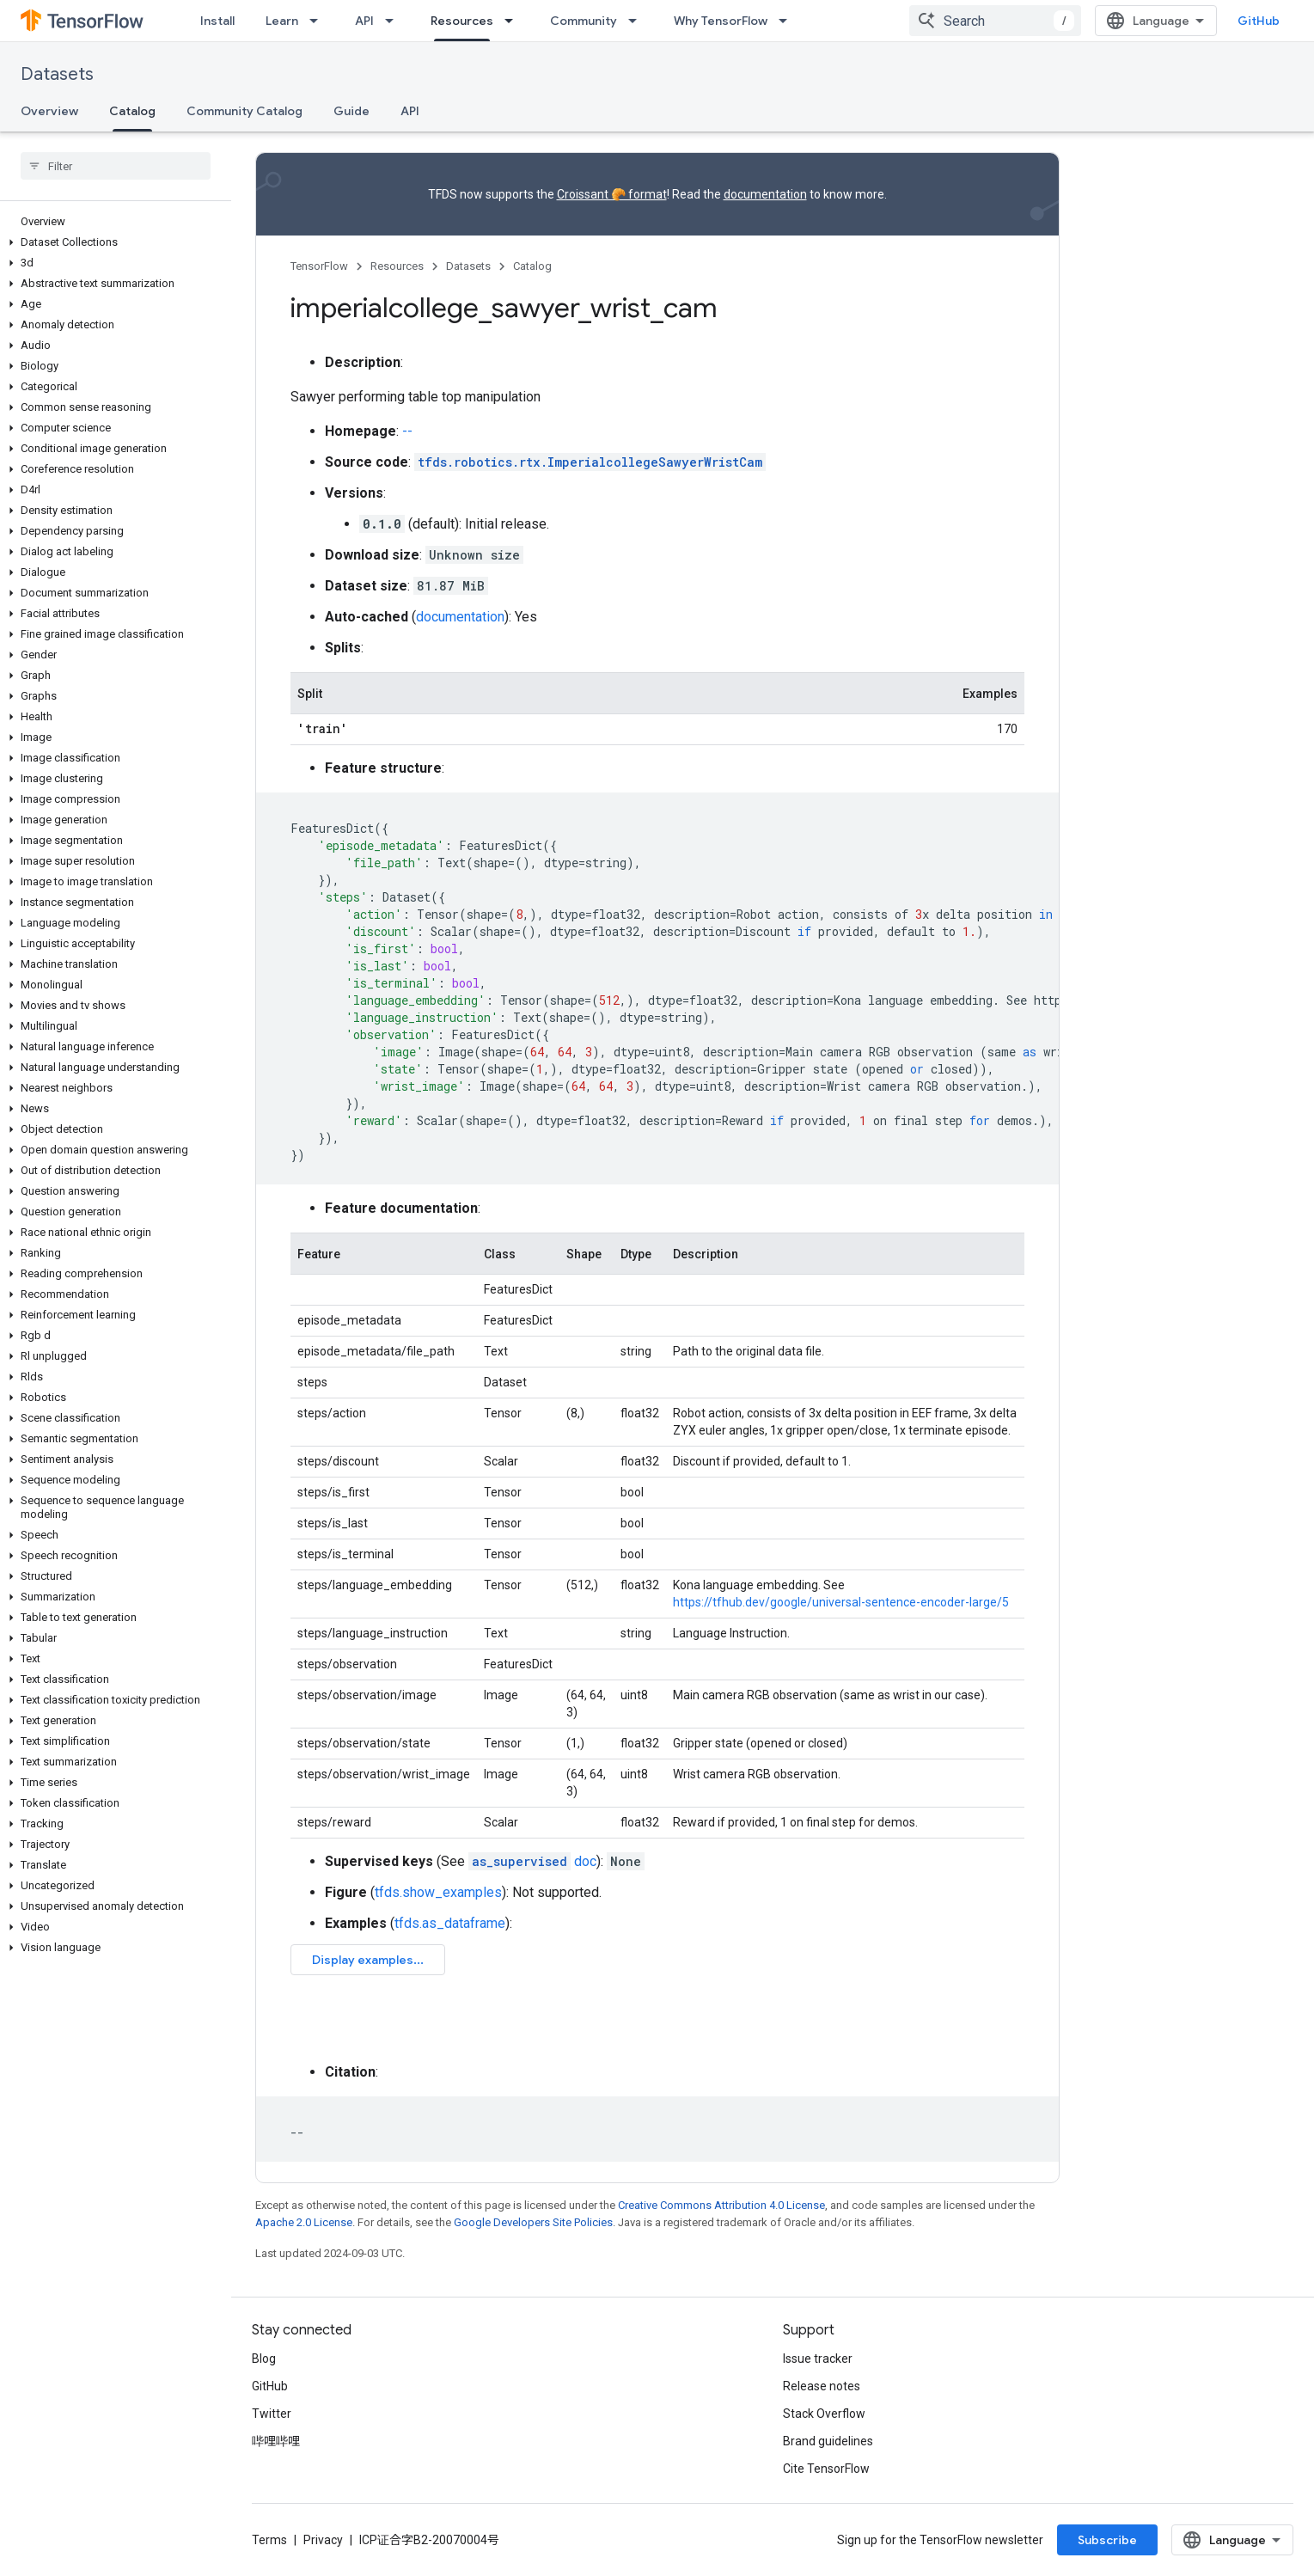 The width and height of the screenshot is (1314, 2576). What do you see at coordinates (583, 20) in the screenshot?
I see `Community` at bounding box center [583, 20].